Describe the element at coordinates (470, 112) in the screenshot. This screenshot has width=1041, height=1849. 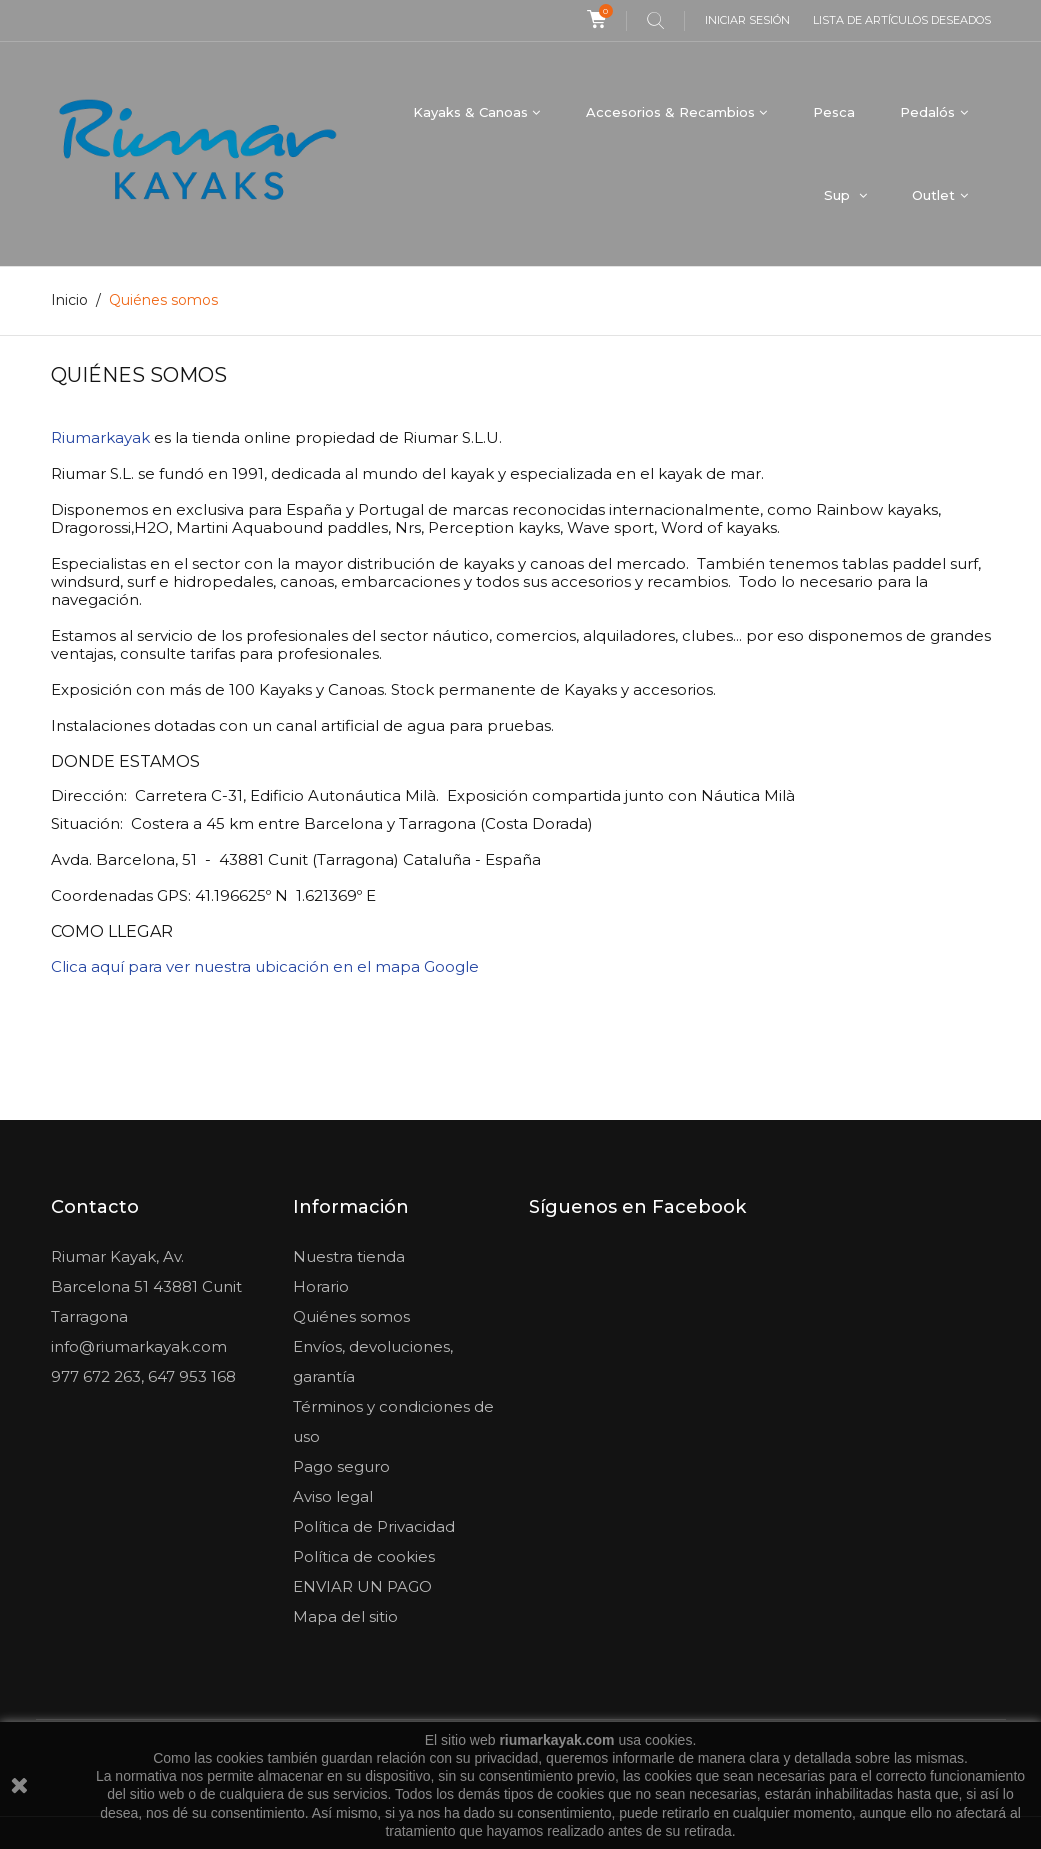
I see `Kayaks & Canoas` at that location.